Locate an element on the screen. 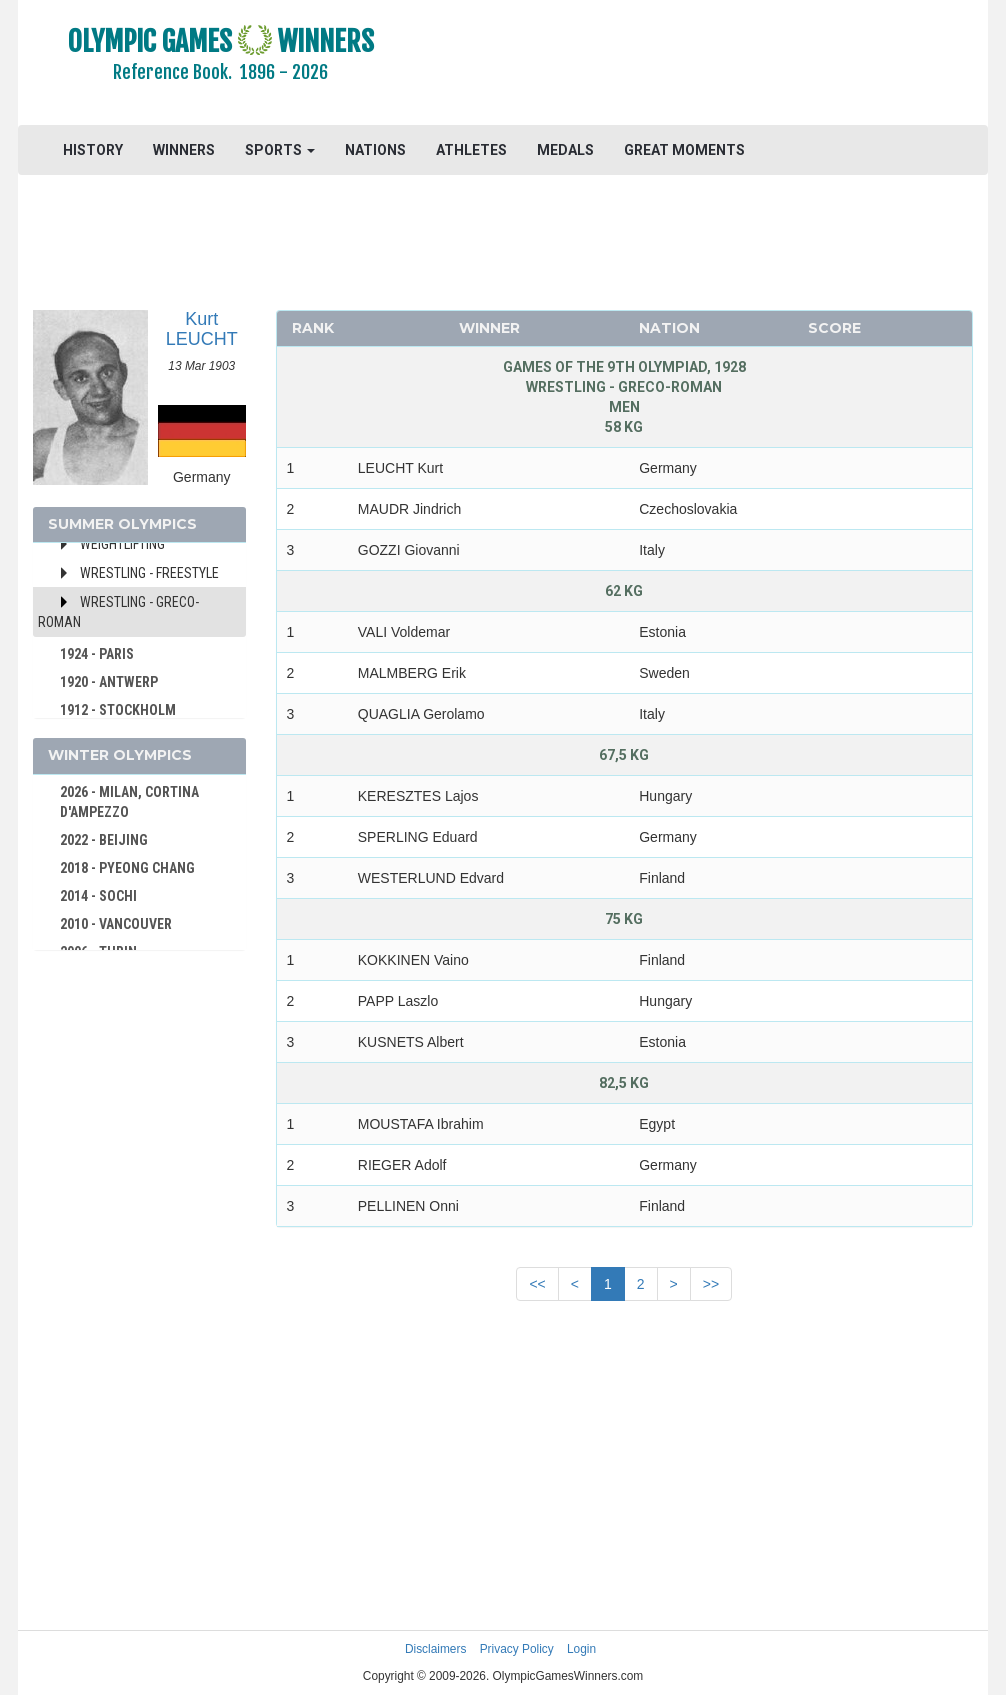  1924 - PARIS is located at coordinates (97, 654).